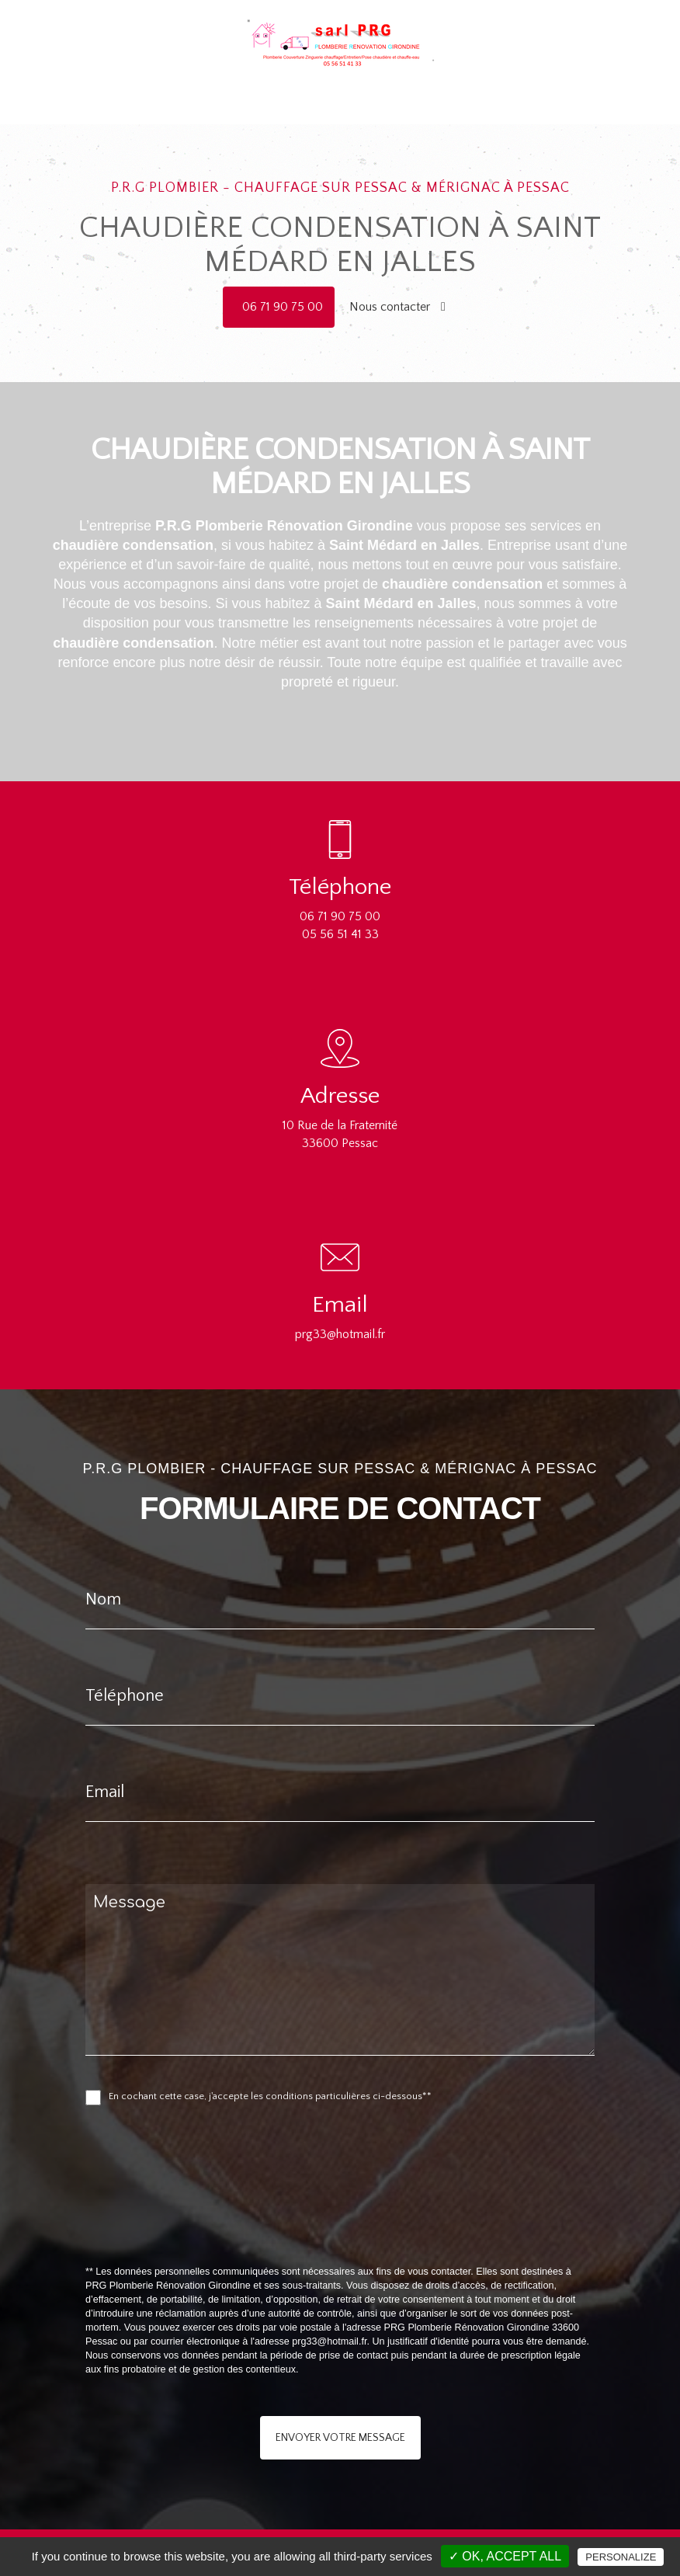 The height and width of the screenshot is (2576, 680). What do you see at coordinates (282, 307) in the screenshot?
I see `06 71 90 75 00` at bounding box center [282, 307].